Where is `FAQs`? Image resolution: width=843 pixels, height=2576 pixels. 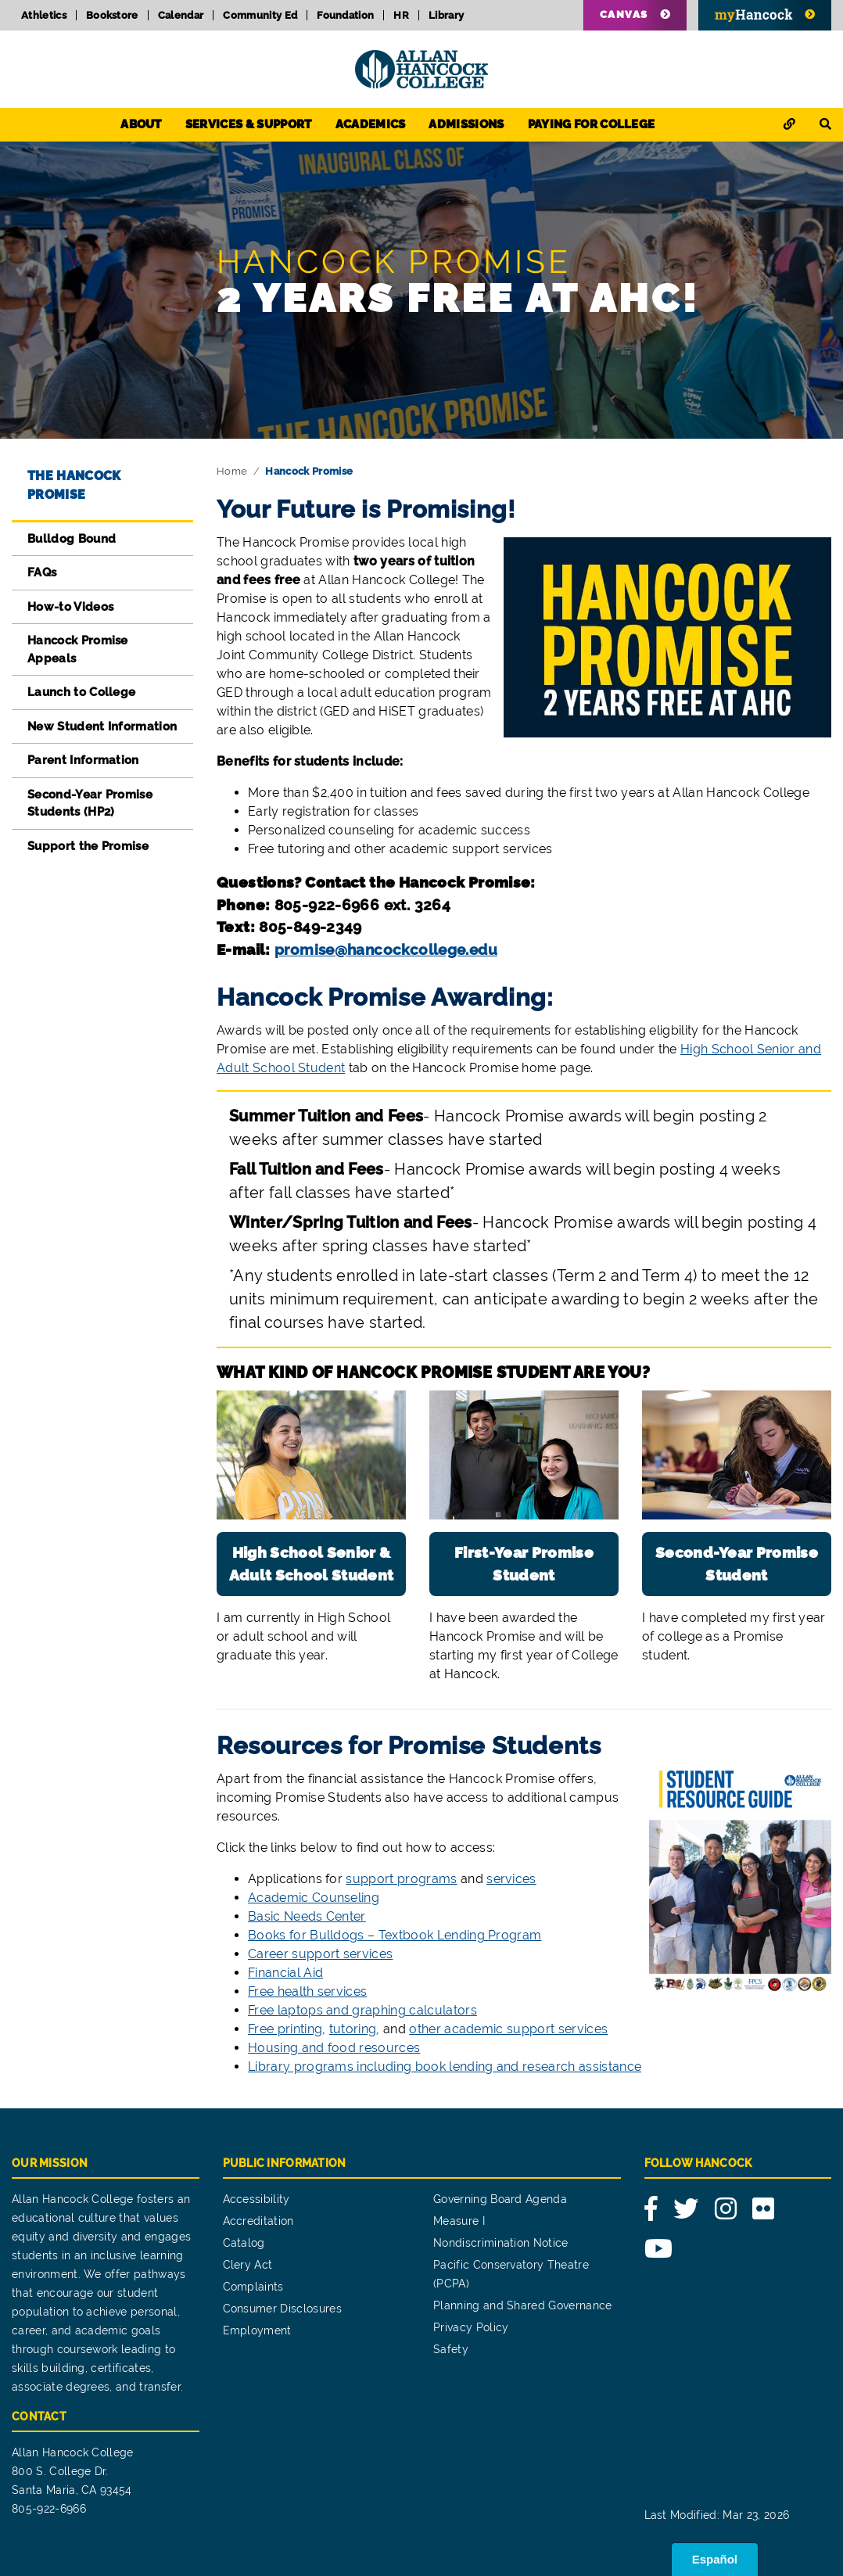 FAQs is located at coordinates (41, 572).